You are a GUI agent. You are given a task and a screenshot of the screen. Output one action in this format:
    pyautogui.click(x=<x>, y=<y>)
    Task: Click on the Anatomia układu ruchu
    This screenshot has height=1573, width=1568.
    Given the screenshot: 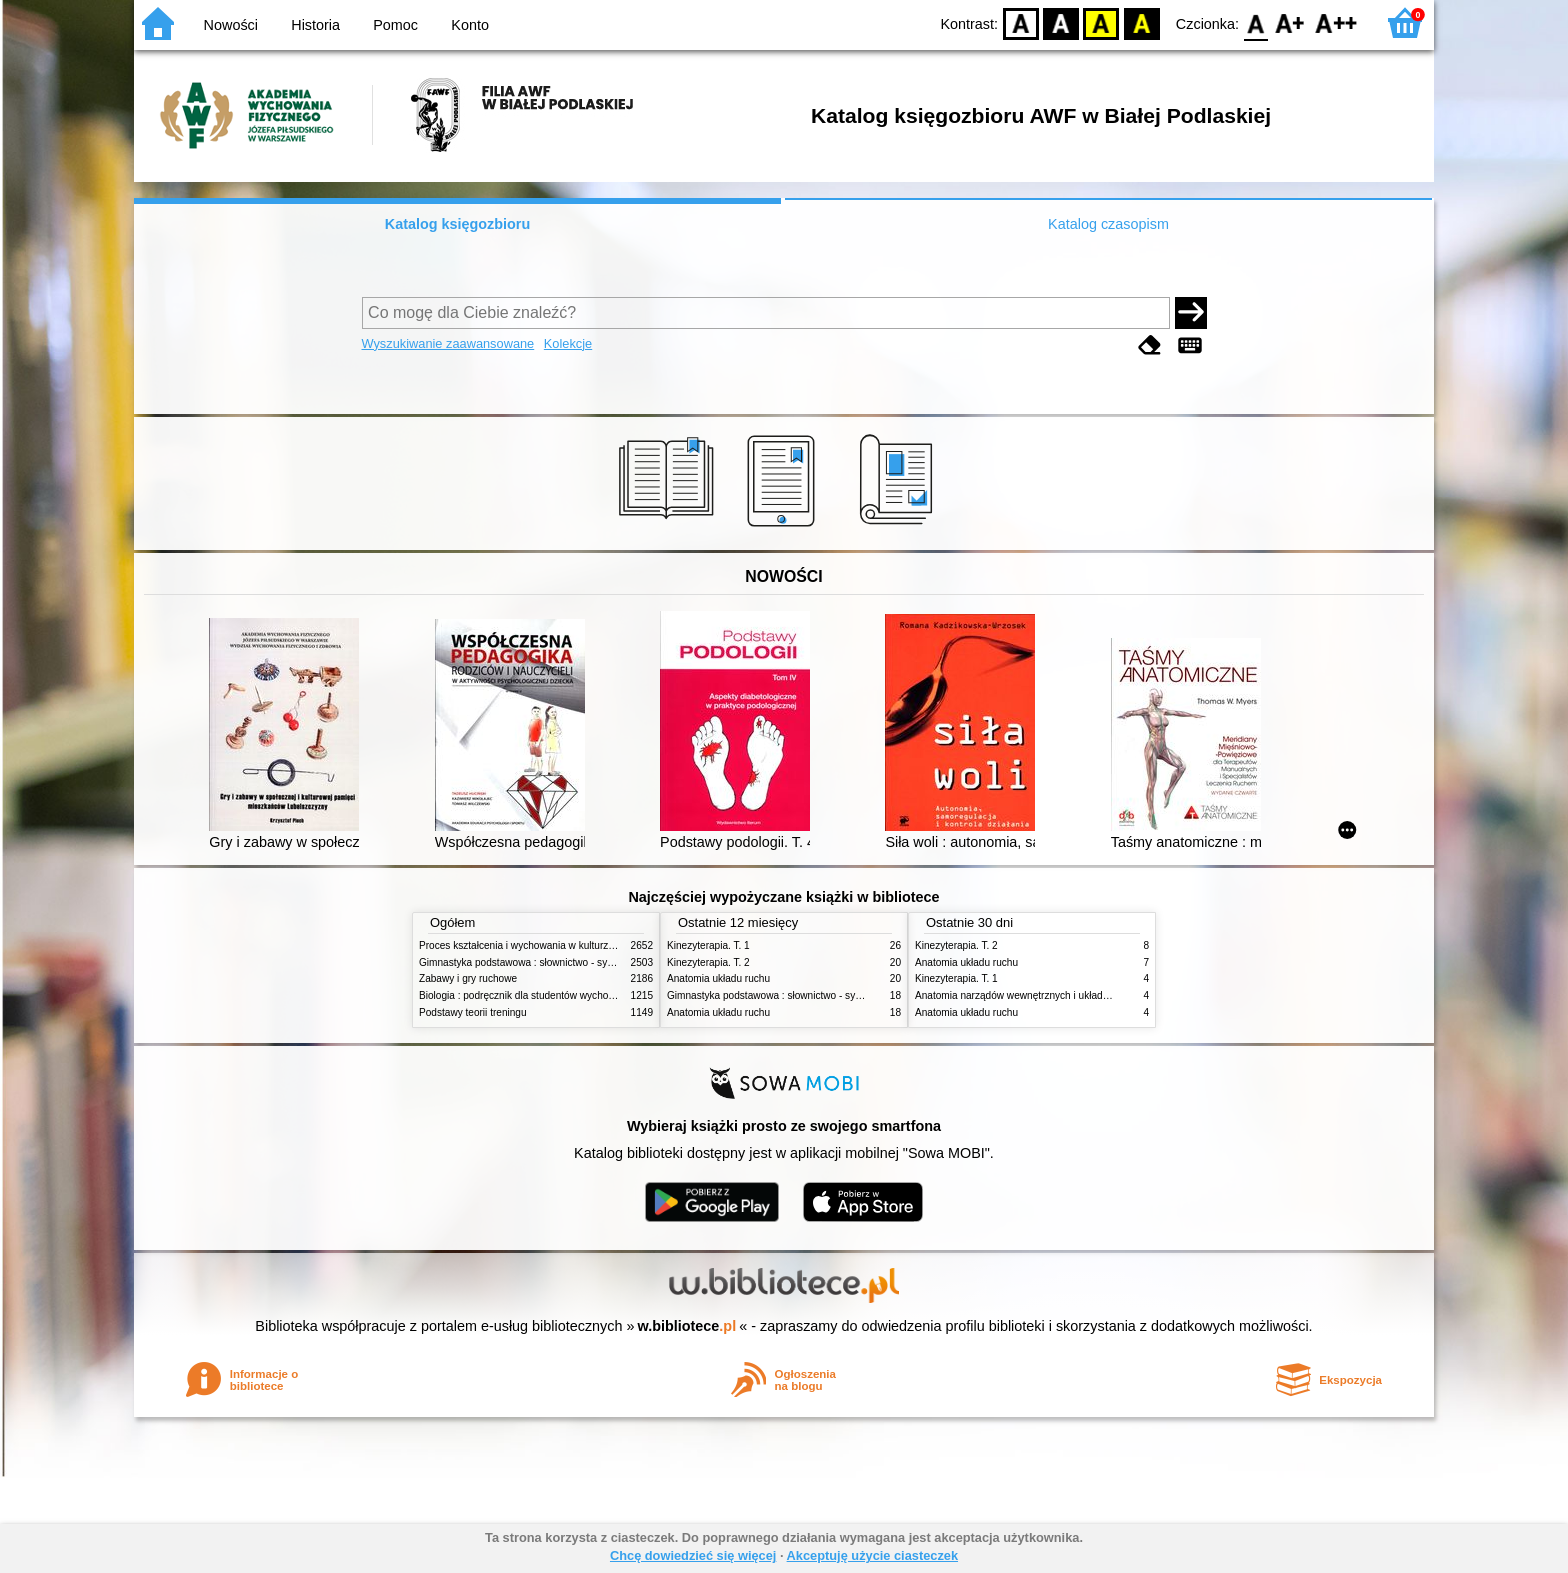 What is the action you would take?
    pyautogui.click(x=718, y=978)
    